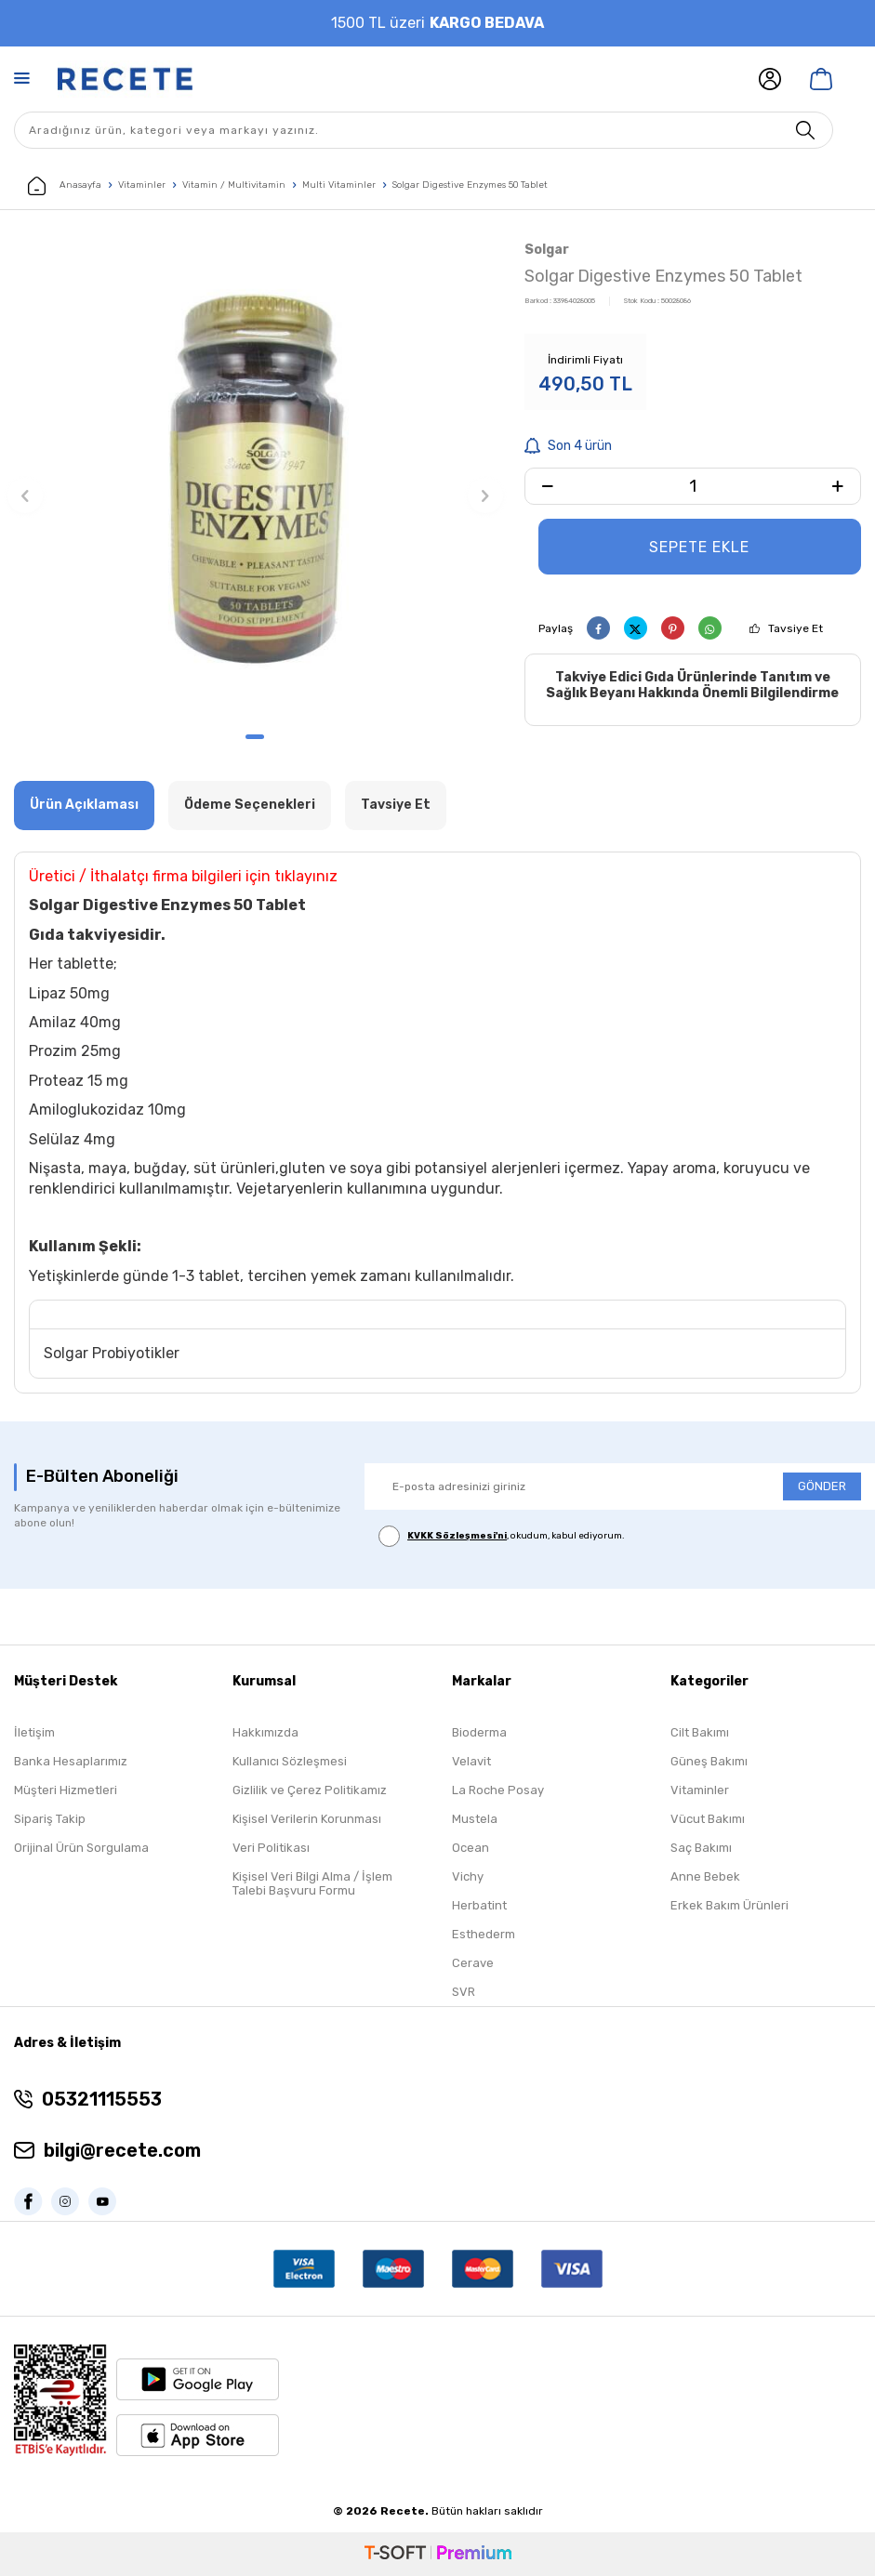 This screenshot has height=2576, width=875. Describe the element at coordinates (701, 1848) in the screenshot. I see `Saç Bakımı` at that location.